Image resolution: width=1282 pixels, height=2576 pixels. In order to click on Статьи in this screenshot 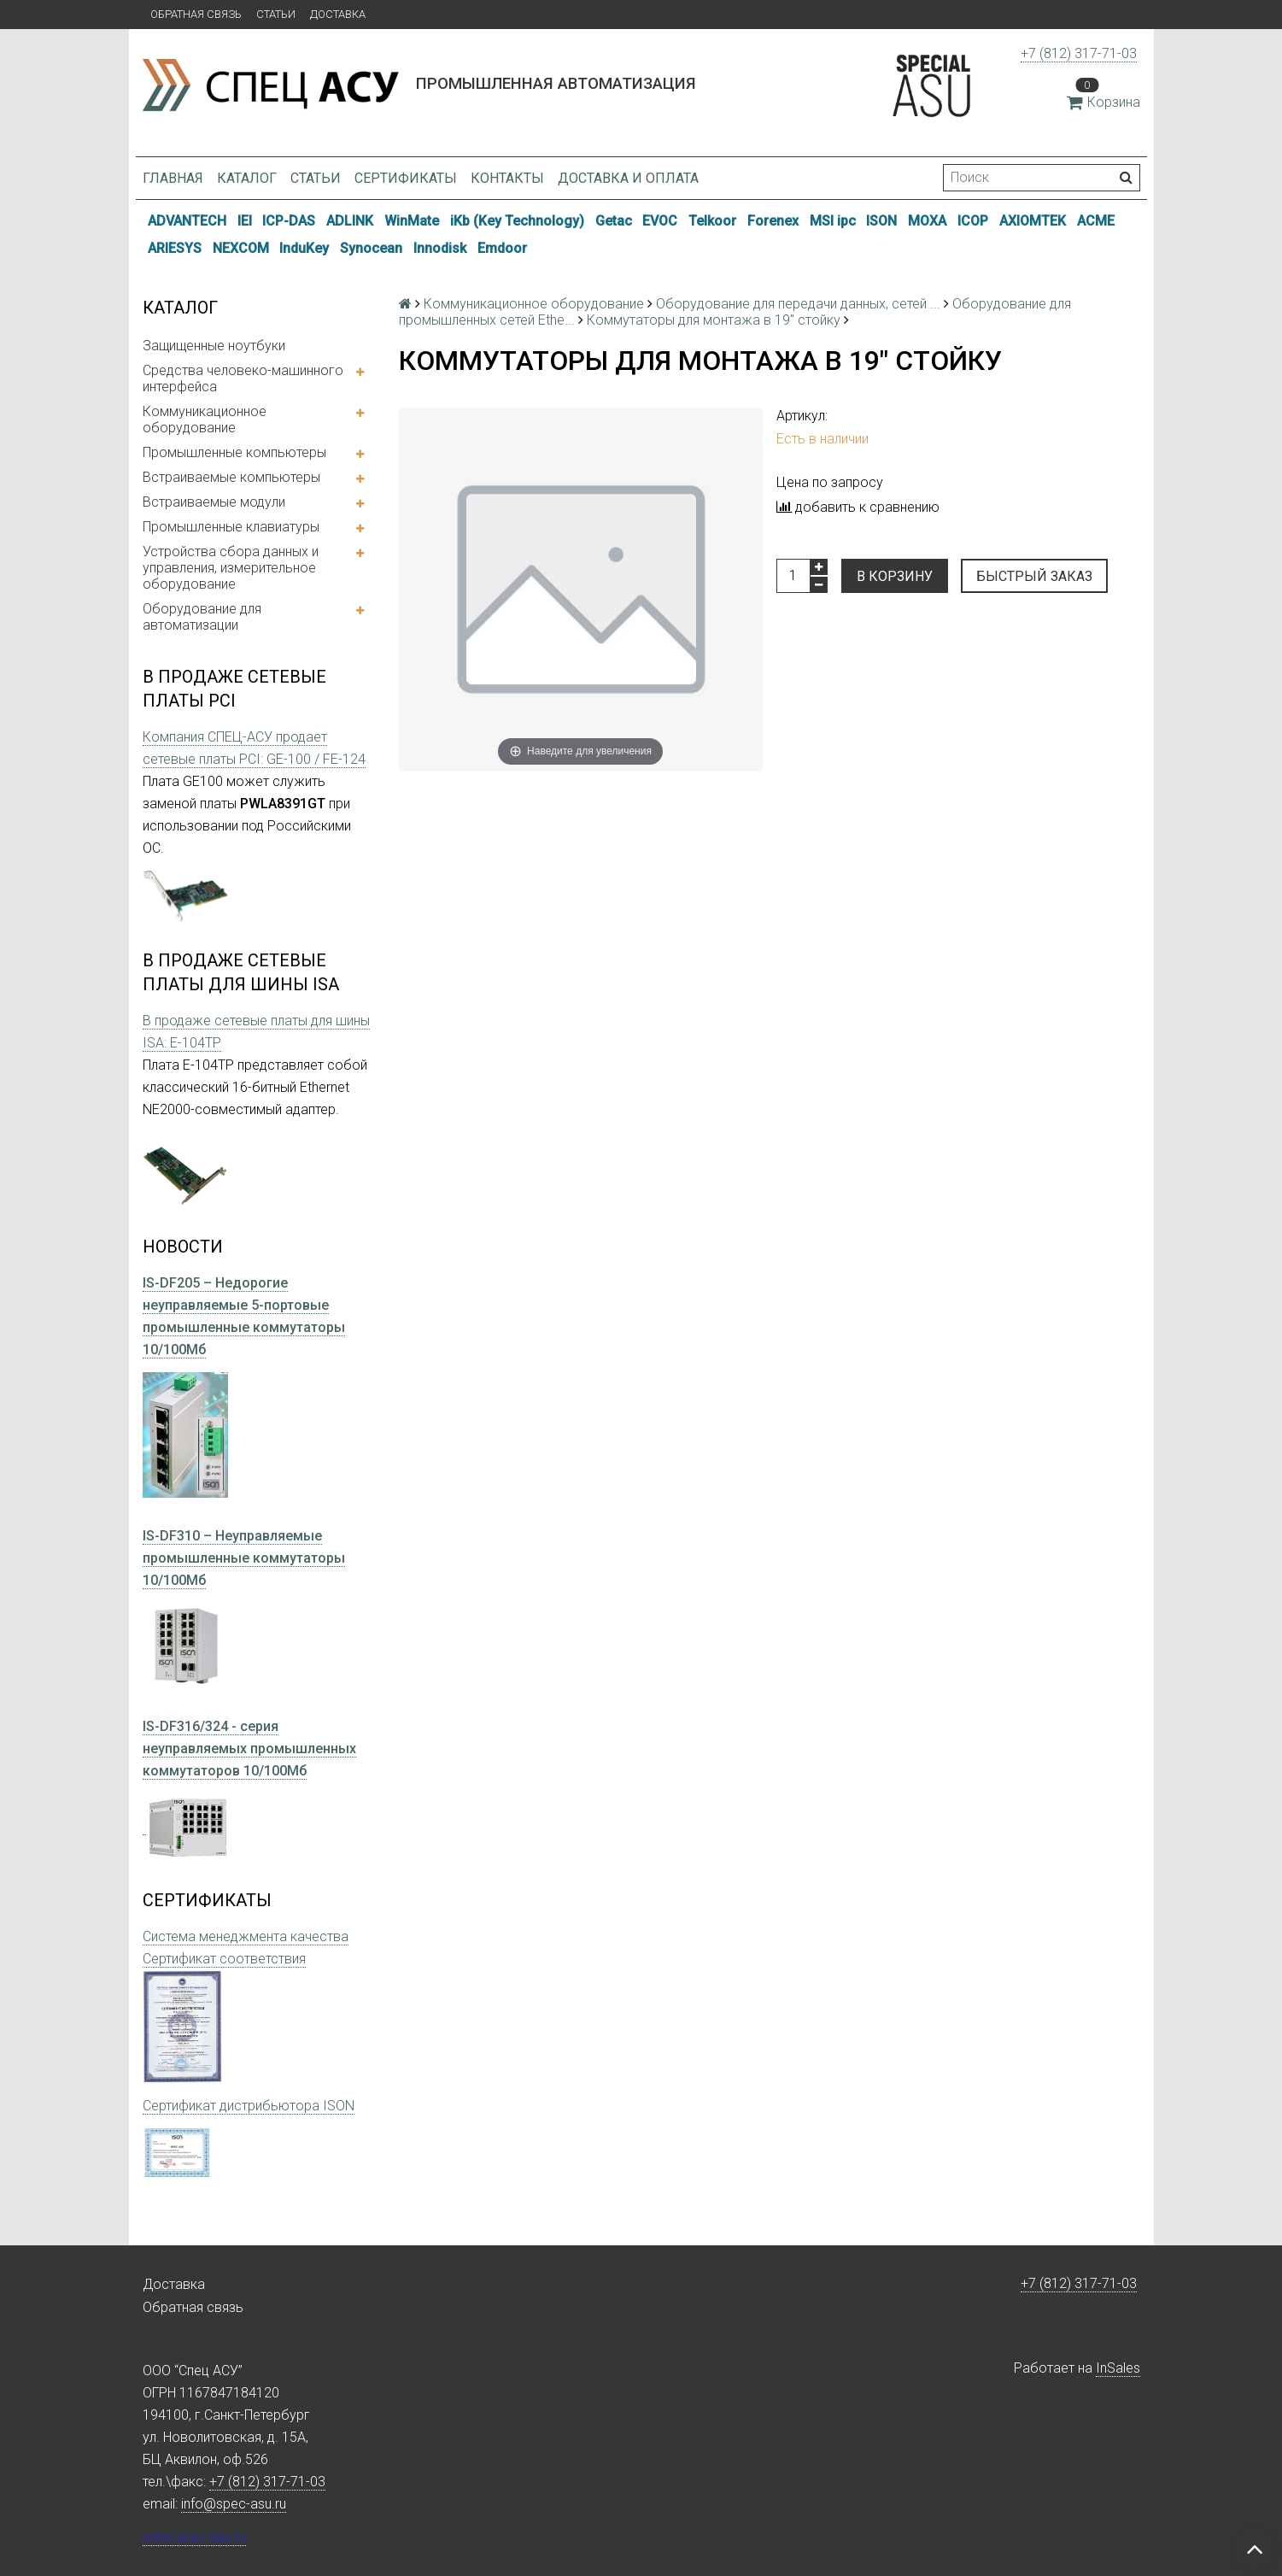, I will do `click(276, 14)`.